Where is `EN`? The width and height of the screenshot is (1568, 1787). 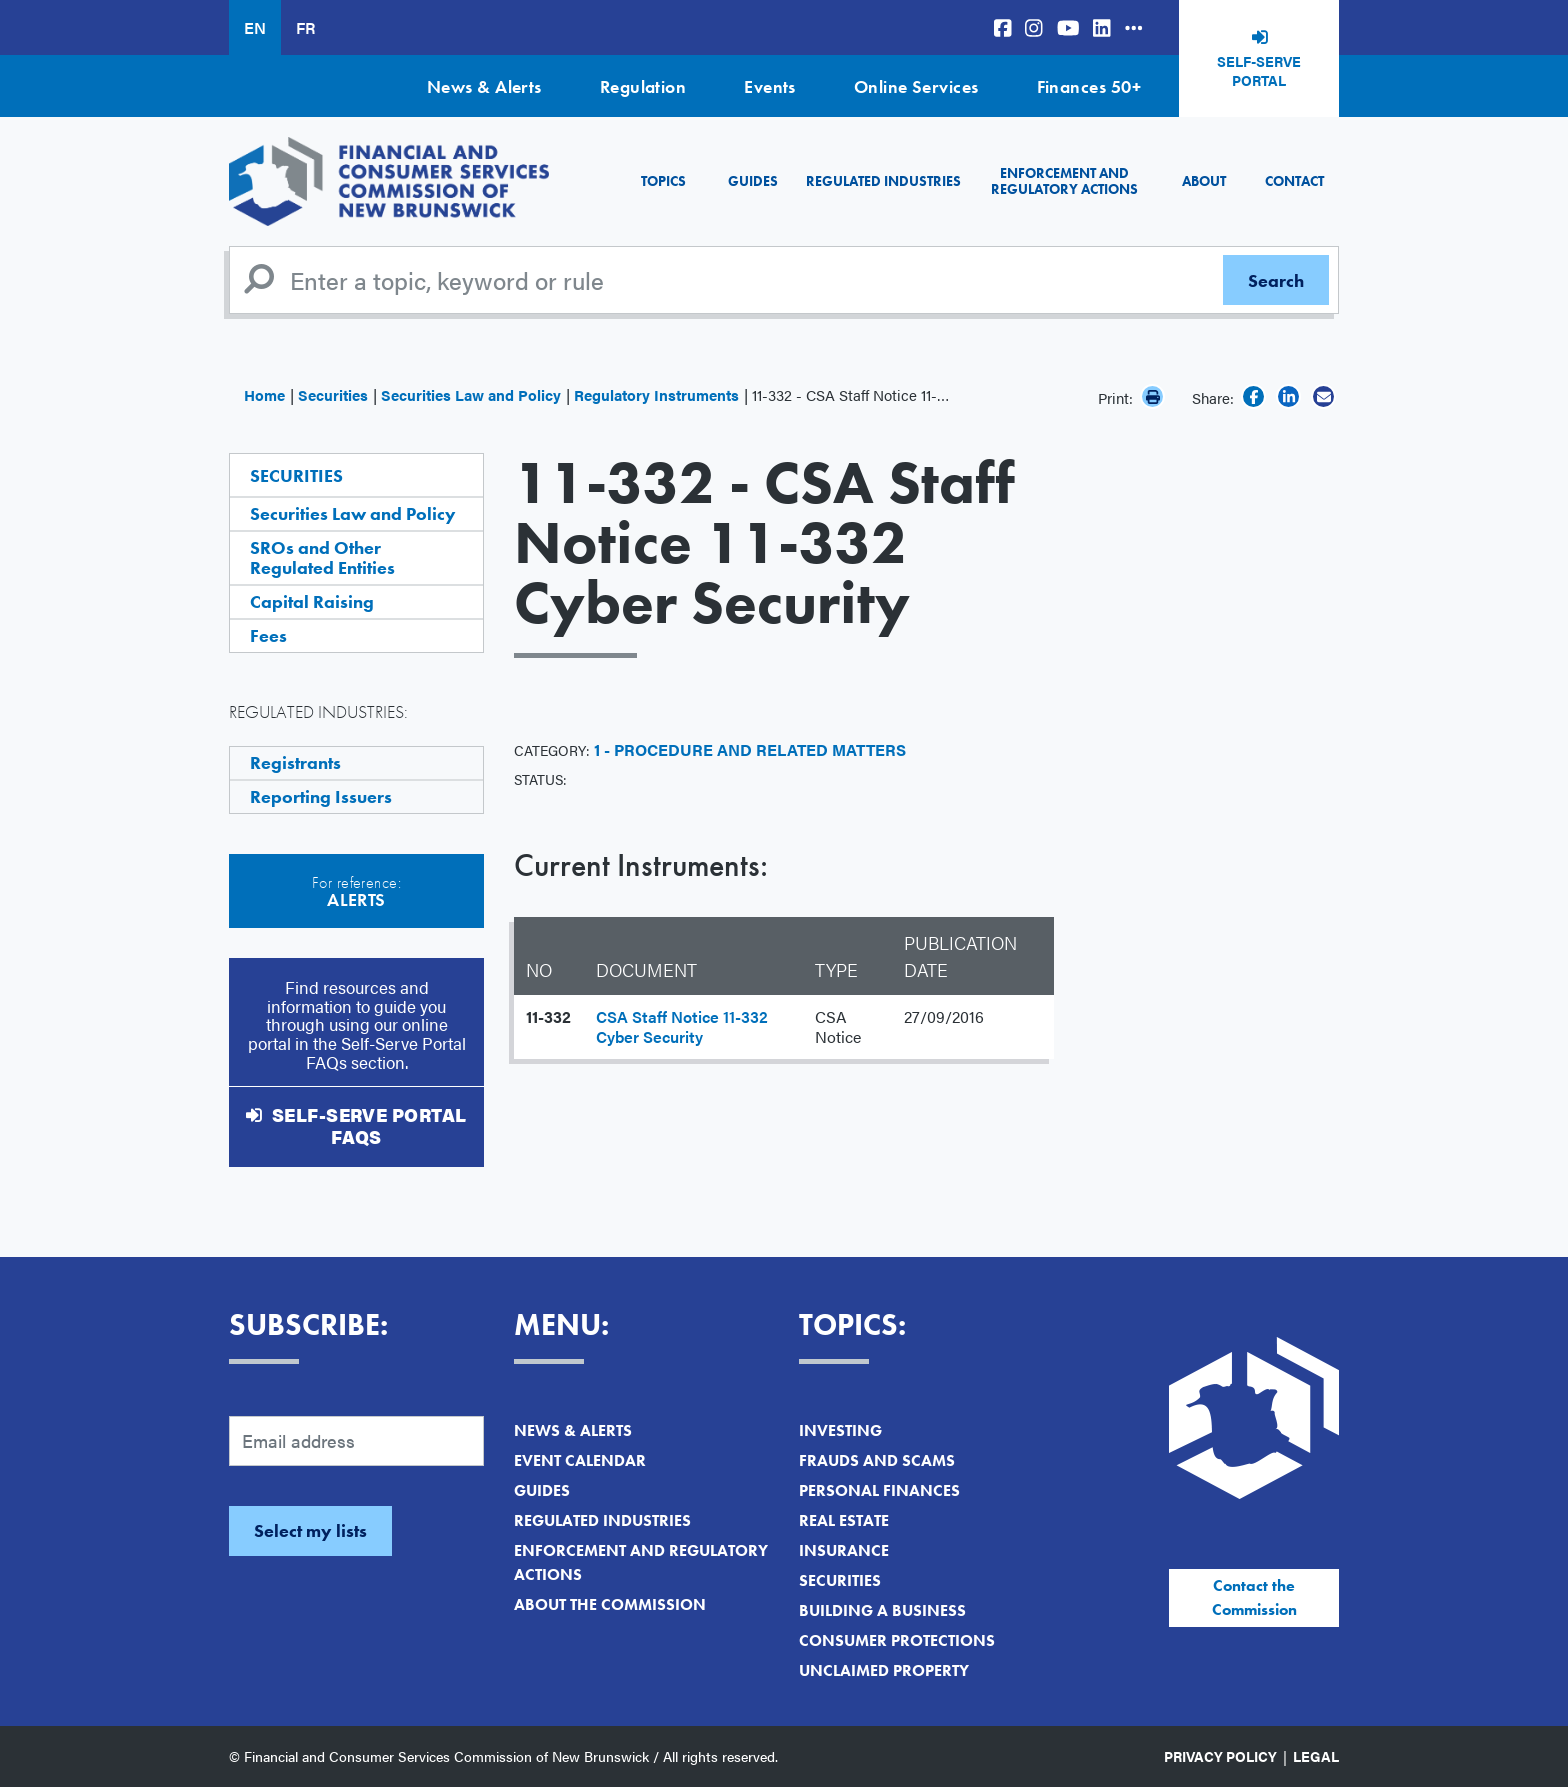
EN is located at coordinates (255, 27).